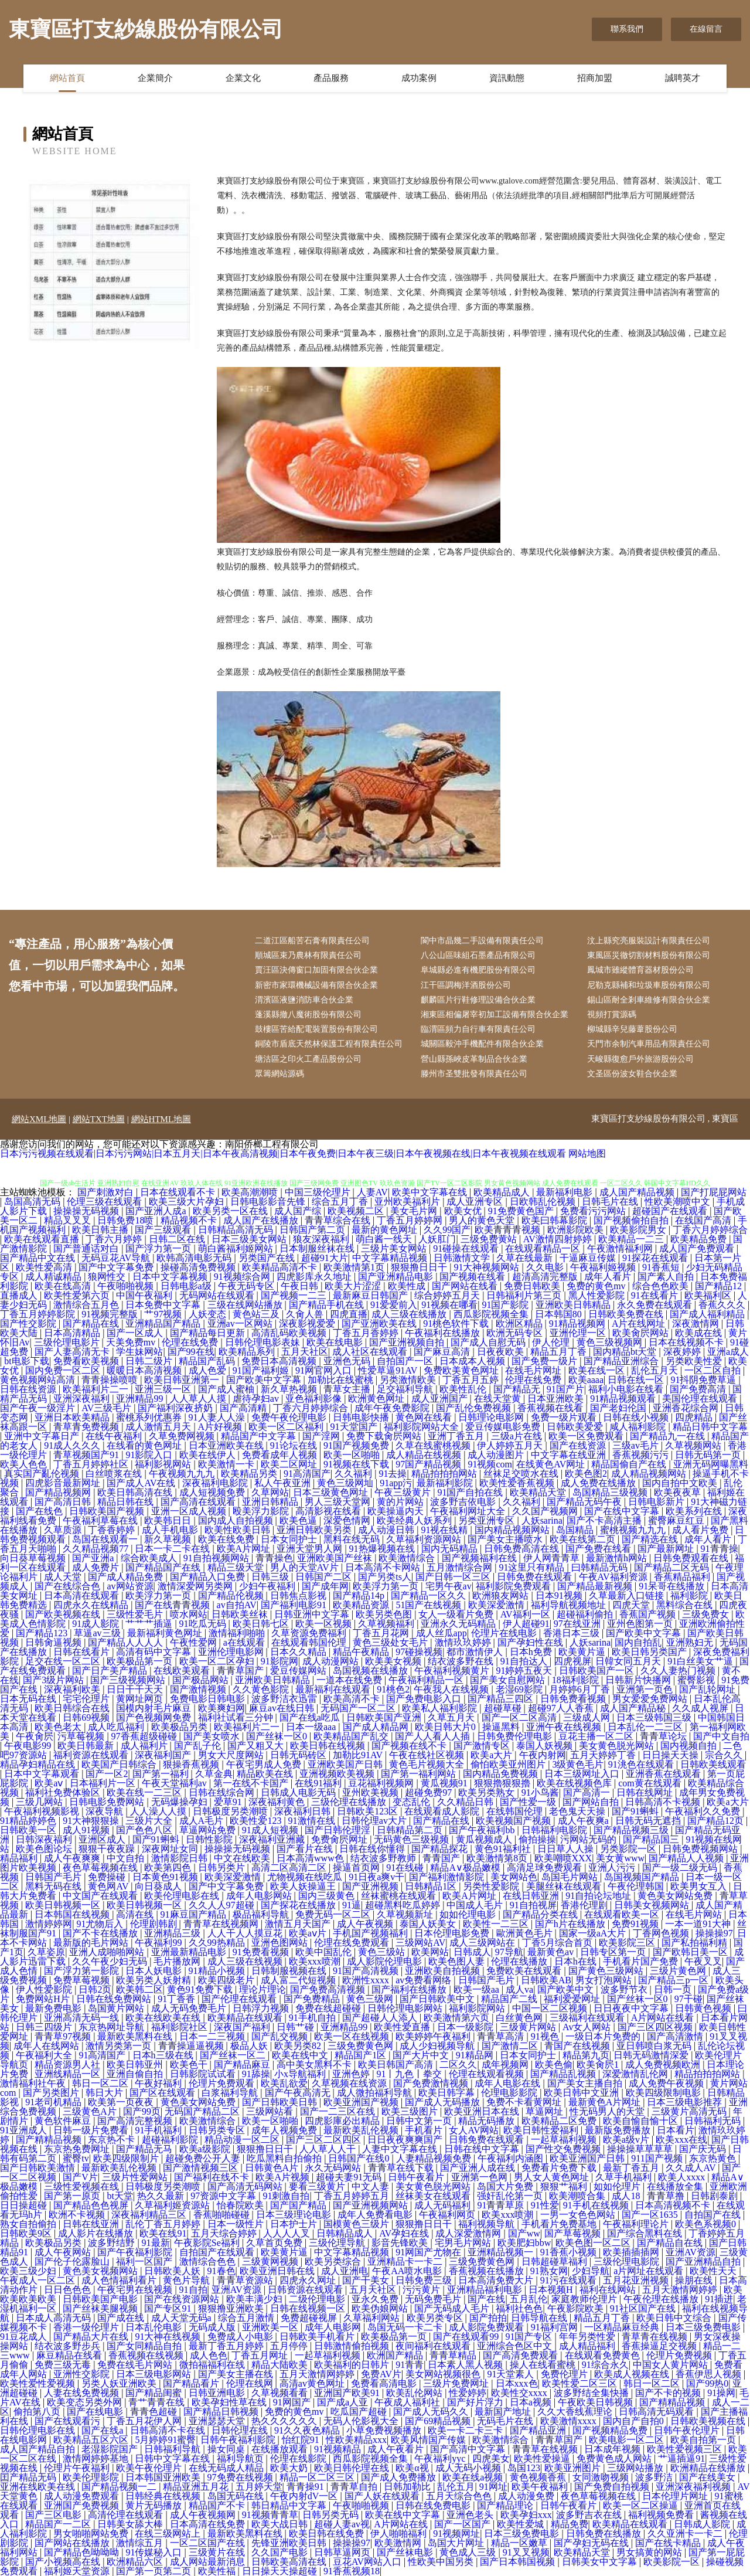 This screenshot has height=2576, width=750. What do you see at coordinates (136, 2121) in the screenshot?
I see `国产高清完整视频` at bounding box center [136, 2121].